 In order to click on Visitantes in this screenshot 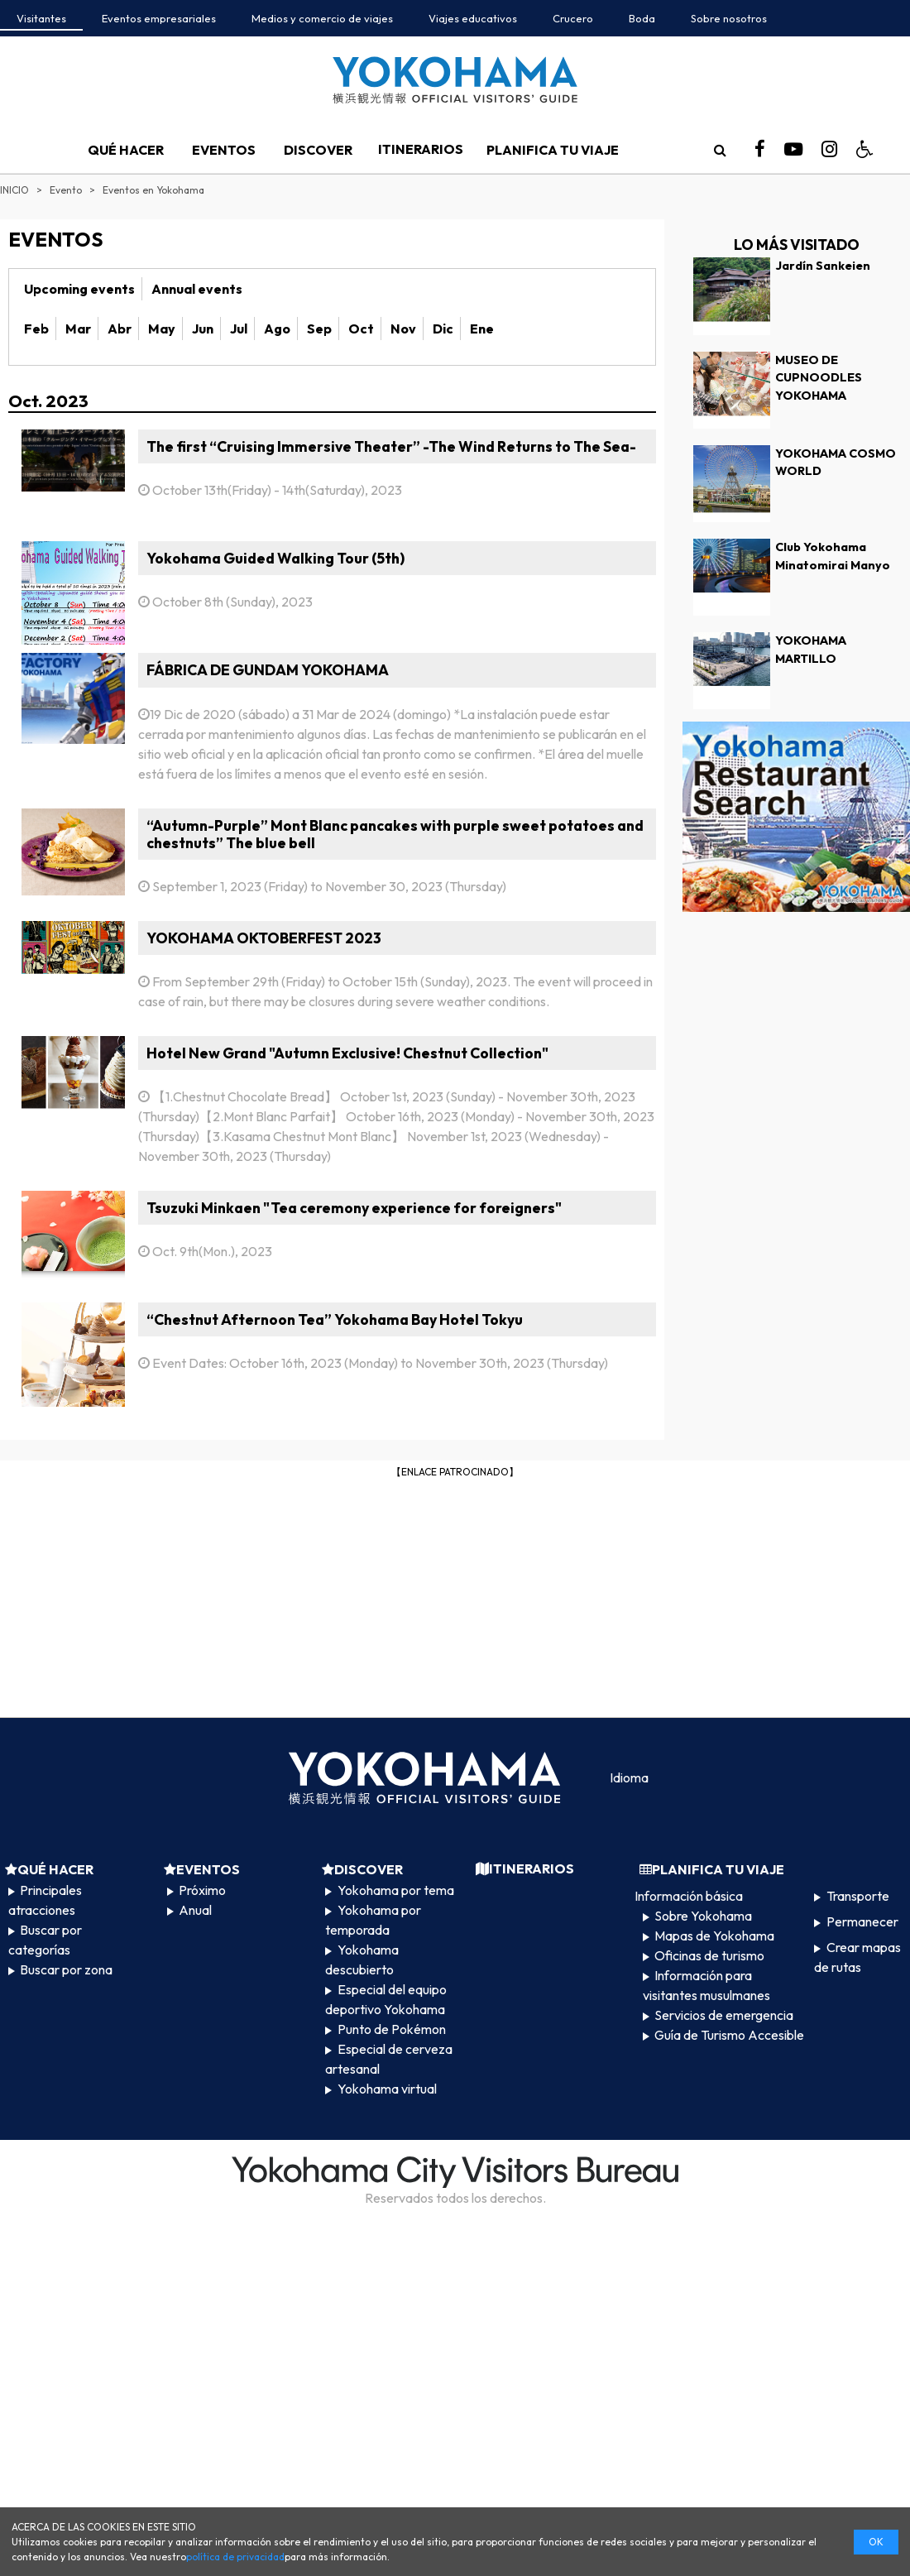, I will do `click(41, 18)`.